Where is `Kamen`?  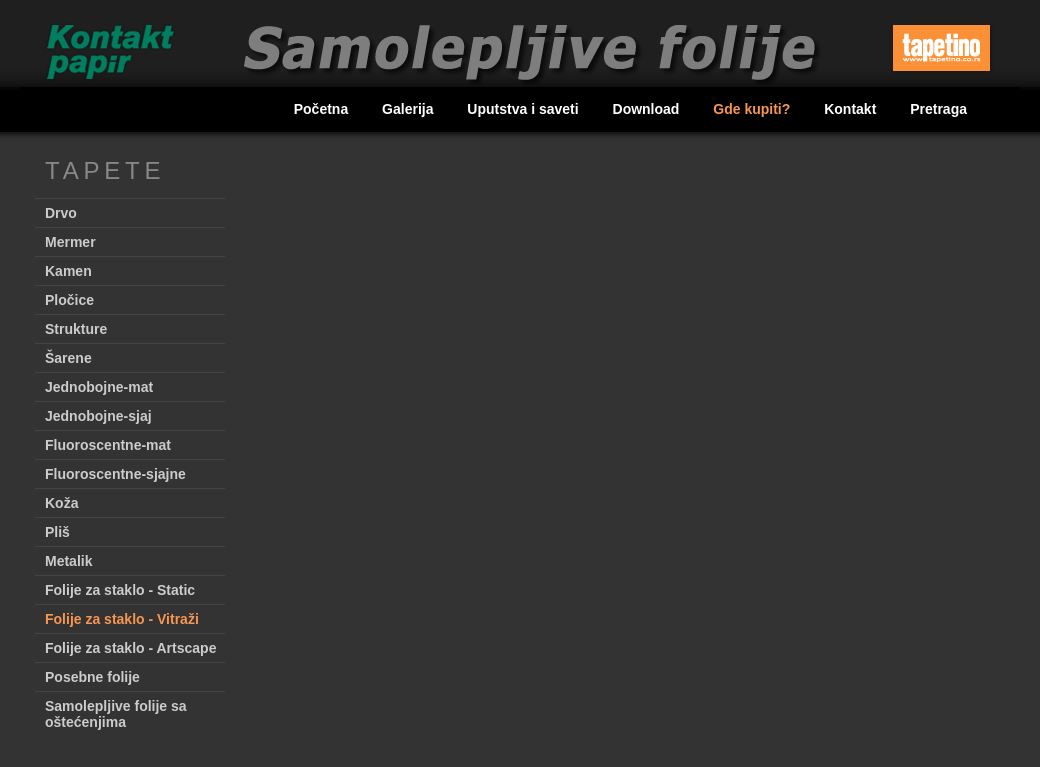
Kamen is located at coordinates (68, 271).